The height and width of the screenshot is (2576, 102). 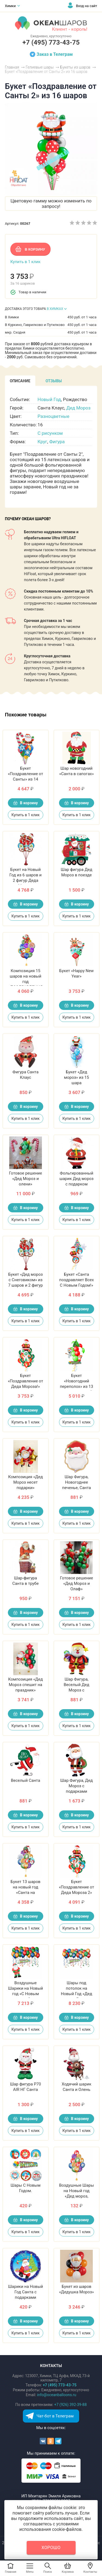 What do you see at coordinates (25, 2292) in the screenshot?
I see `Шарики на Новый Год Санта с подарками` at bounding box center [25, 2292].